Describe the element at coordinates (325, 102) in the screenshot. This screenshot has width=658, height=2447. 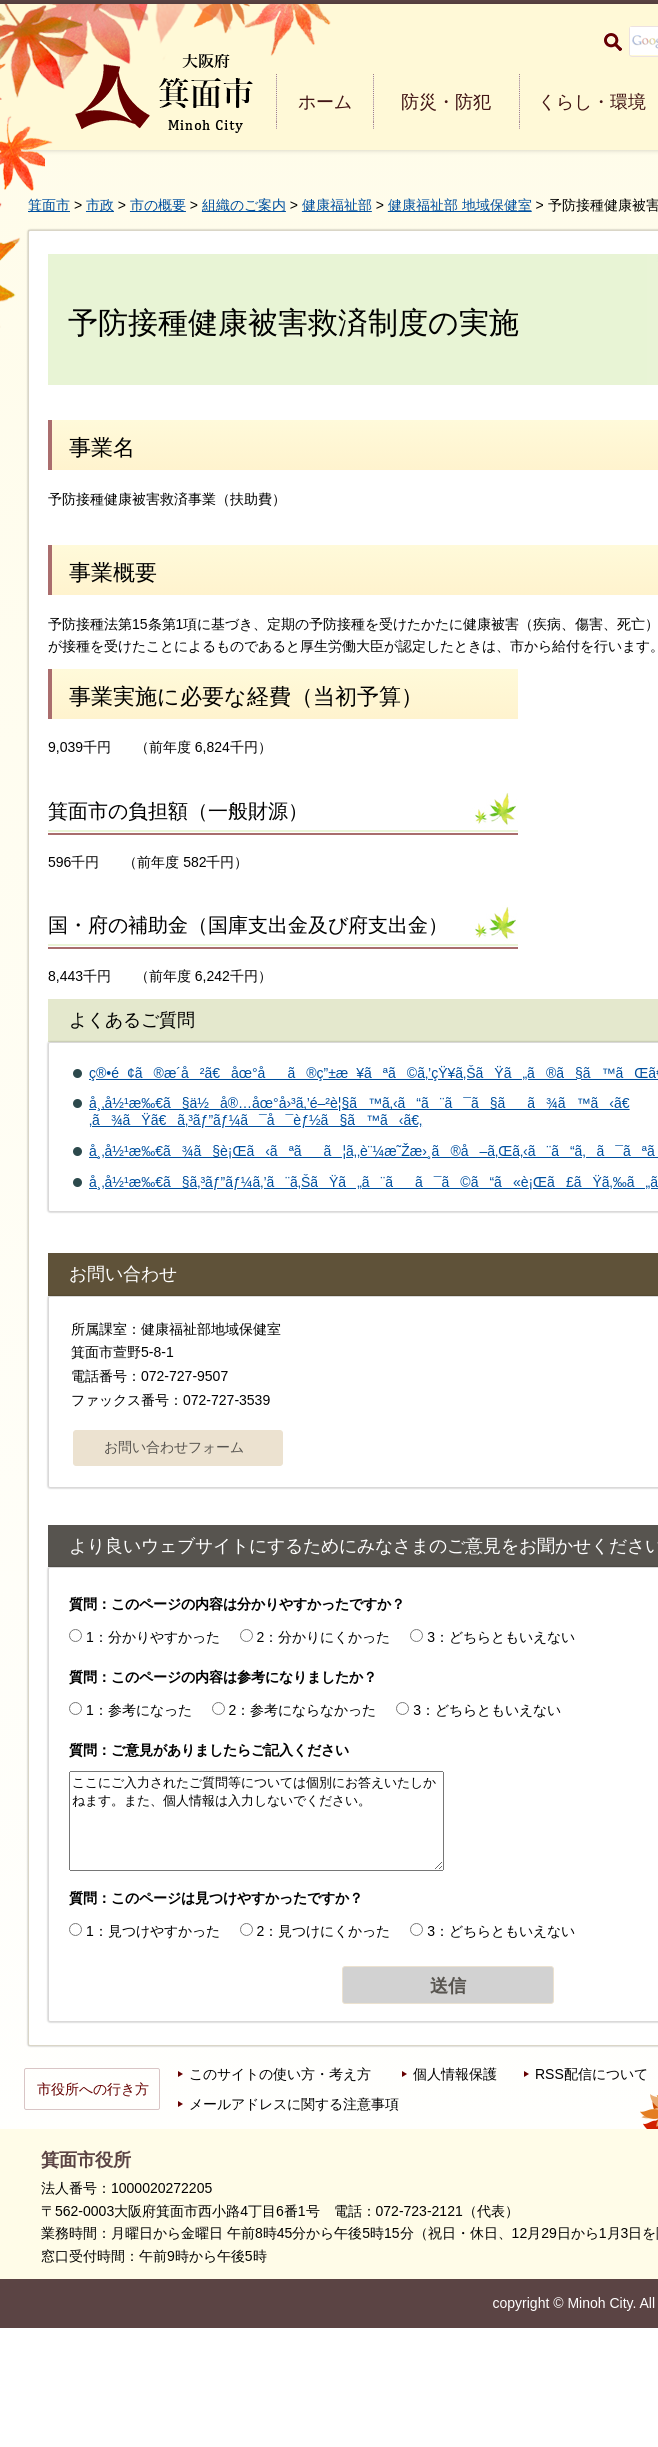
I see `ホーム` at that location.